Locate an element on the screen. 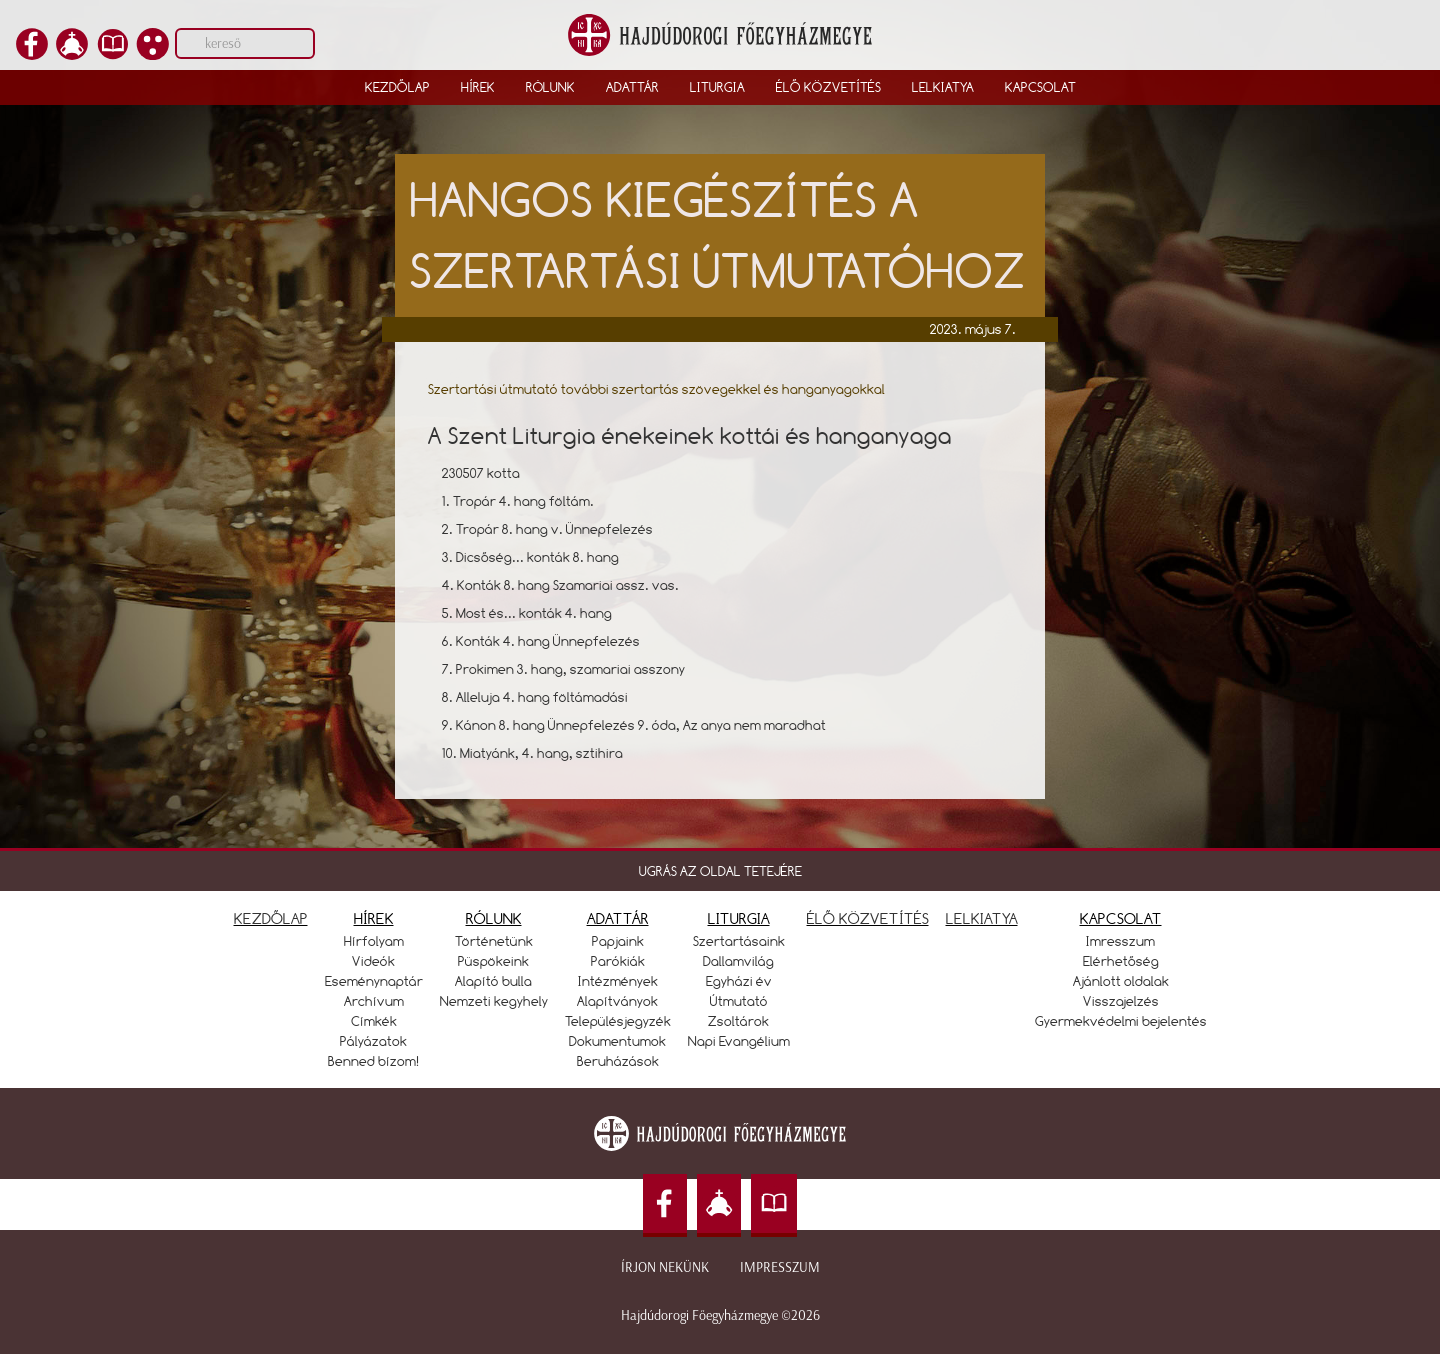 This screenshot has width=1440, height=1354. KEZDŐLAP is located at coordinates (271, 918).